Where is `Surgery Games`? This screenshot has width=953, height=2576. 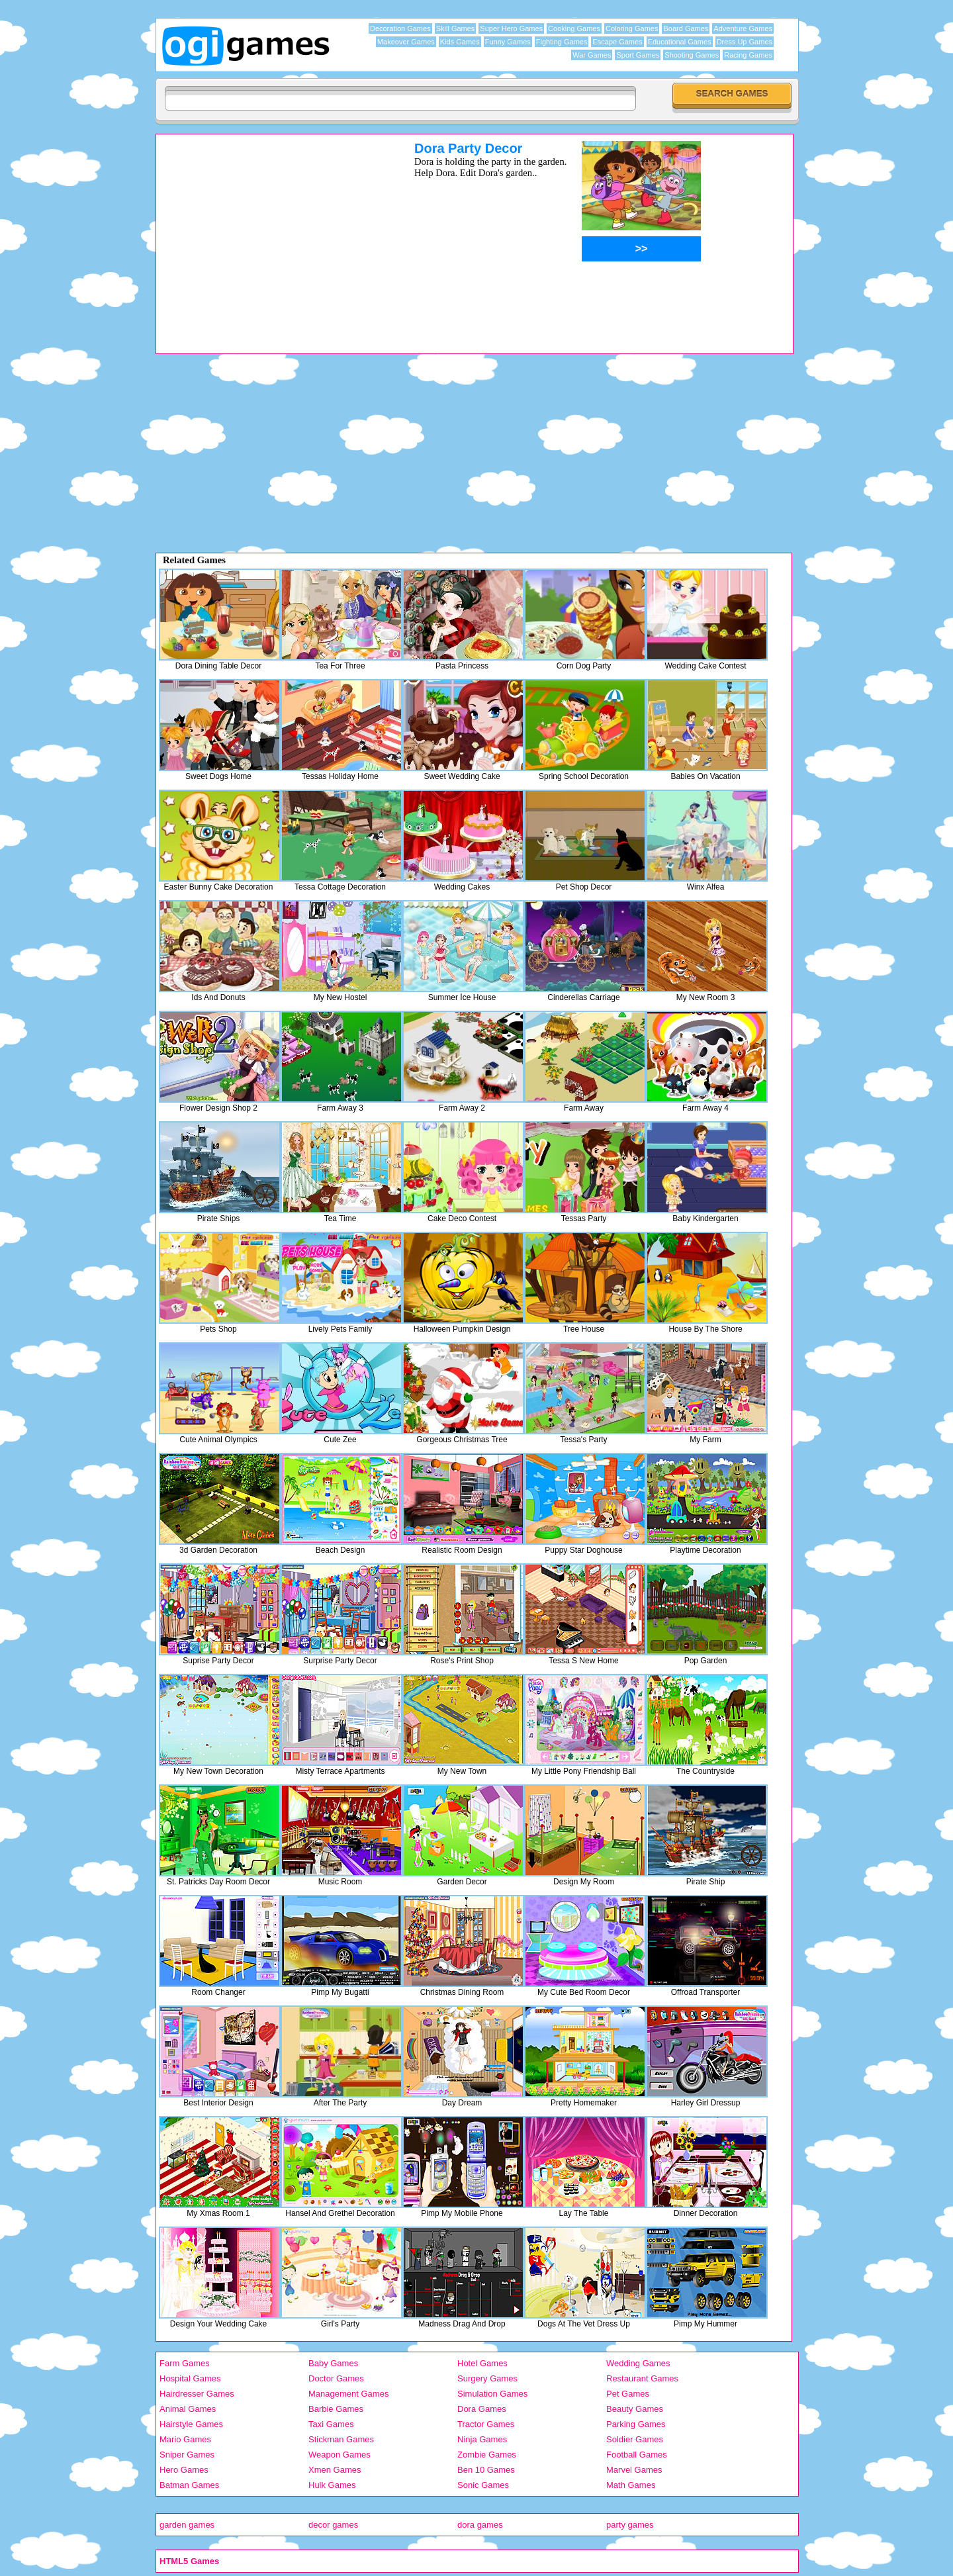 Surgery Games is located at coordinates (487, 2378).